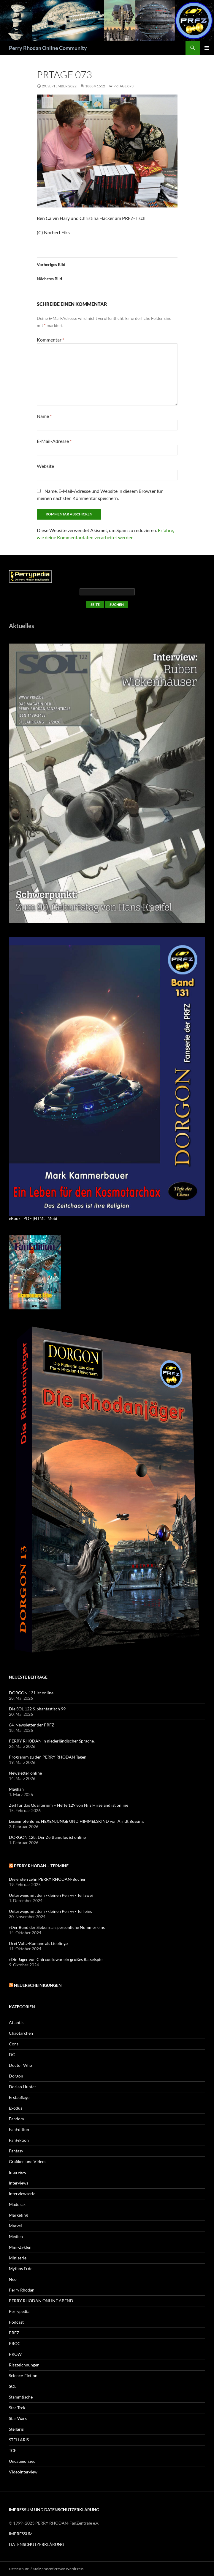 This screenshot has width=214, height=2576. I want to click on 64. Newsletter der PRFZ, so click(31, 1724).